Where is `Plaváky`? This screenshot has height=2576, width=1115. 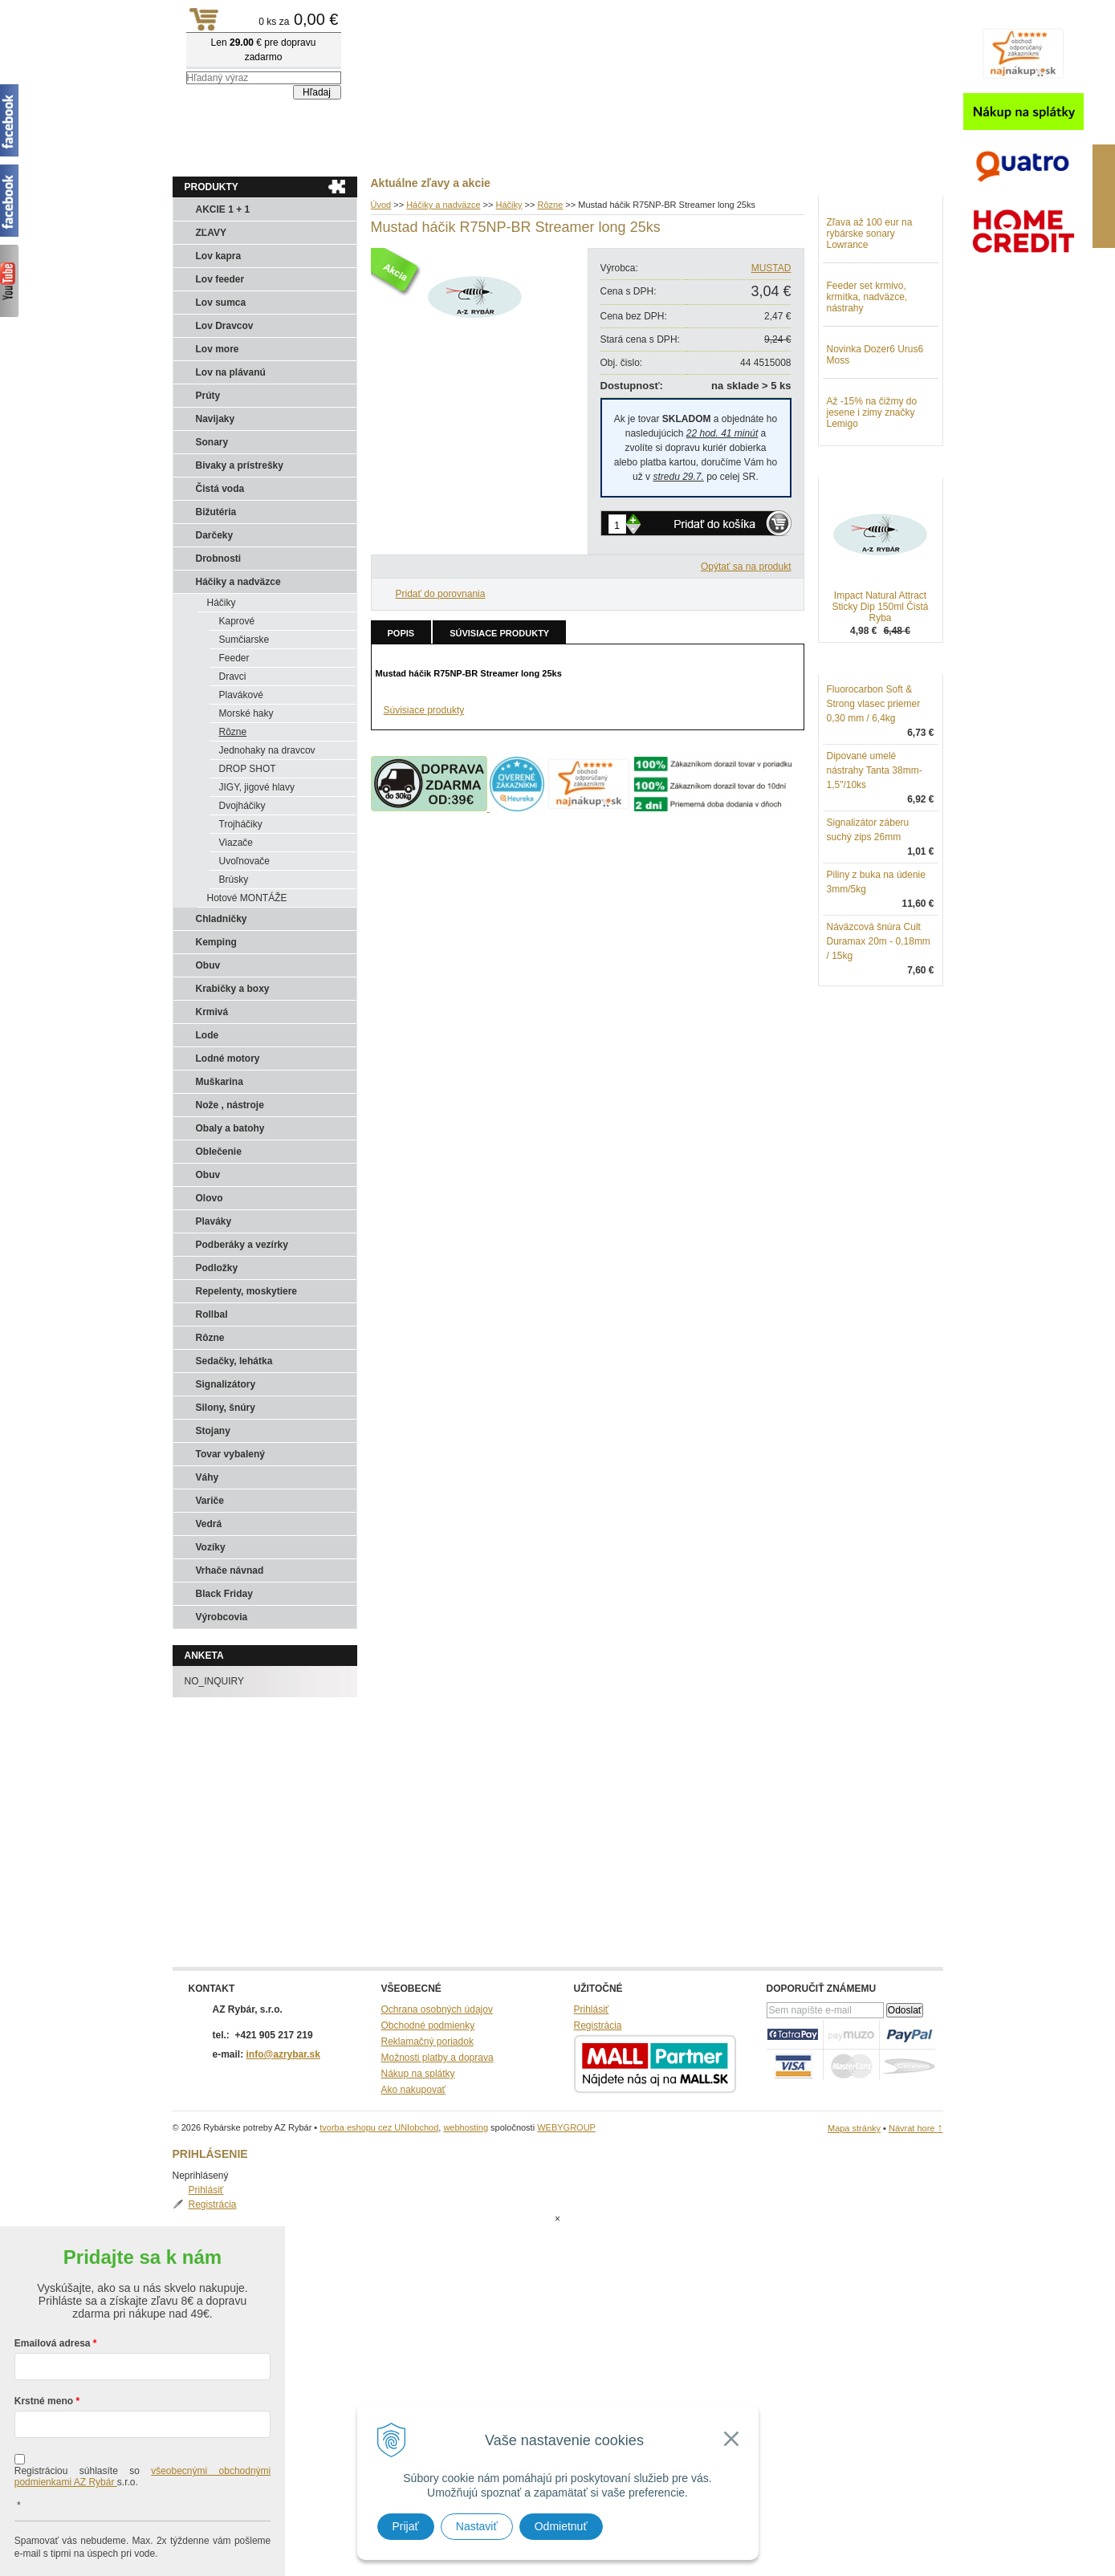 Plaváky is located at coordinates (214, 1221).